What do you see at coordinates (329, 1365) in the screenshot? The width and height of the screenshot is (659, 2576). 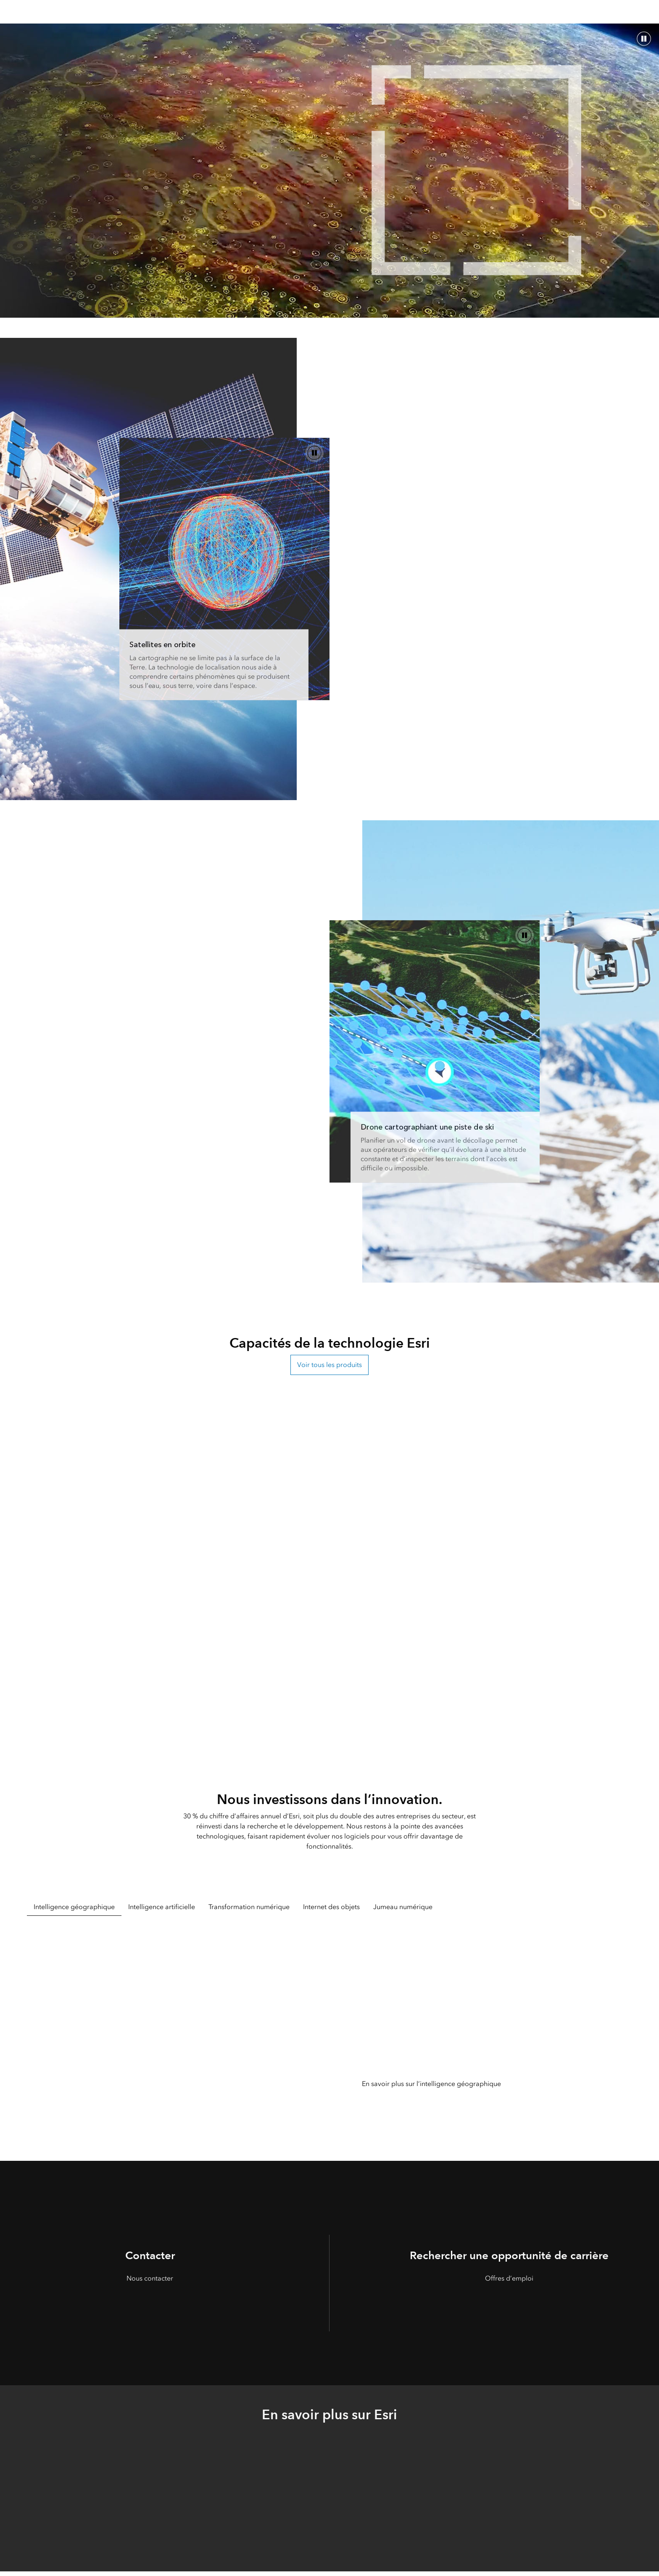 I see `Voir tous les produits` at bounding box center [329, 1365].